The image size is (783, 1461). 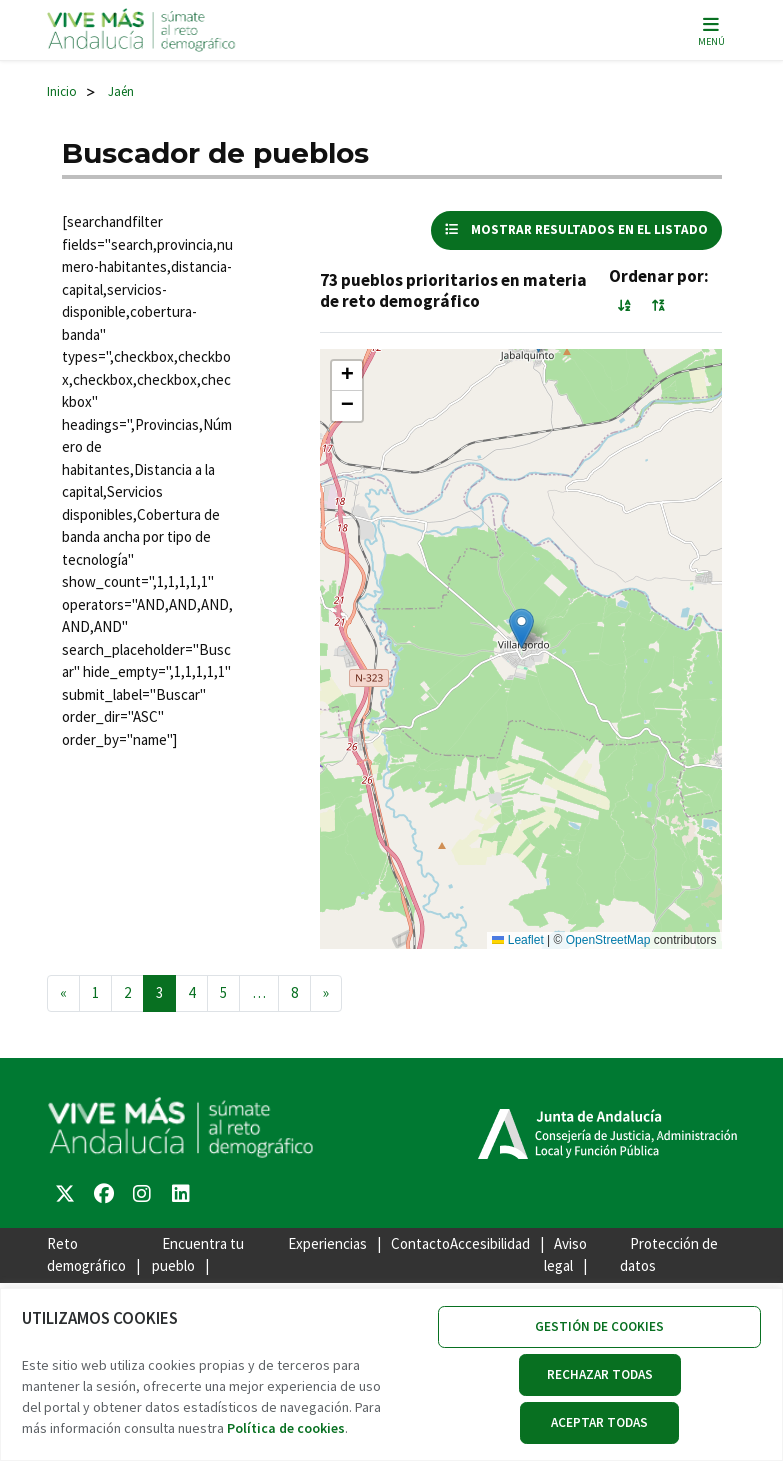 I want to click on GESTIÓN DE COOKIES, so click(x=599, y=1326).